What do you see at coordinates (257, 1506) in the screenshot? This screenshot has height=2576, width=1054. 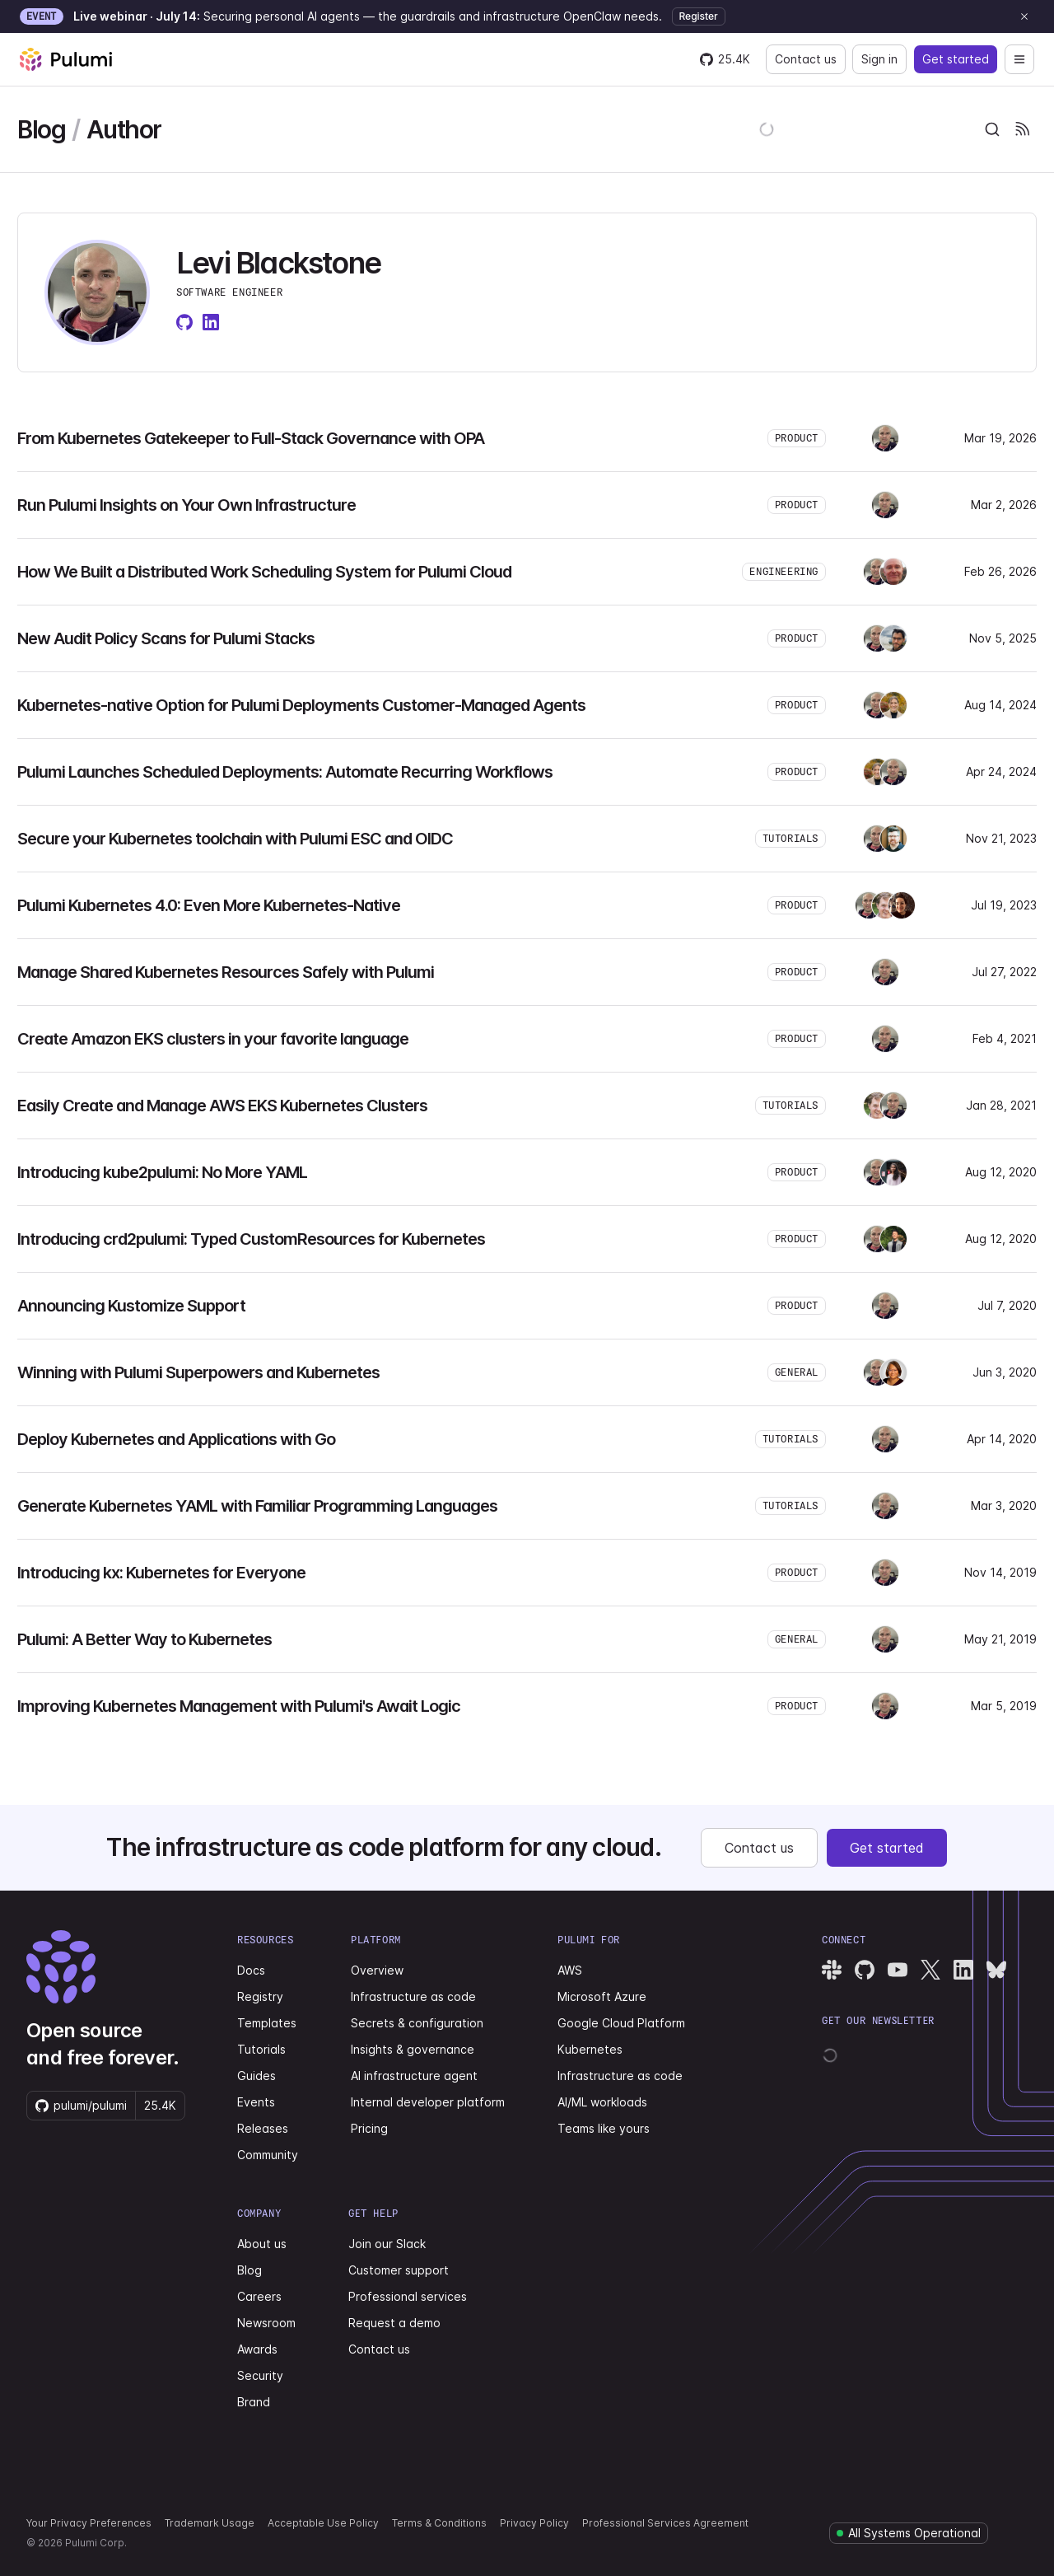 I see `Generate Kubernetes YAML with Familiar Programming Languages` at bounding box center [257, 1506].